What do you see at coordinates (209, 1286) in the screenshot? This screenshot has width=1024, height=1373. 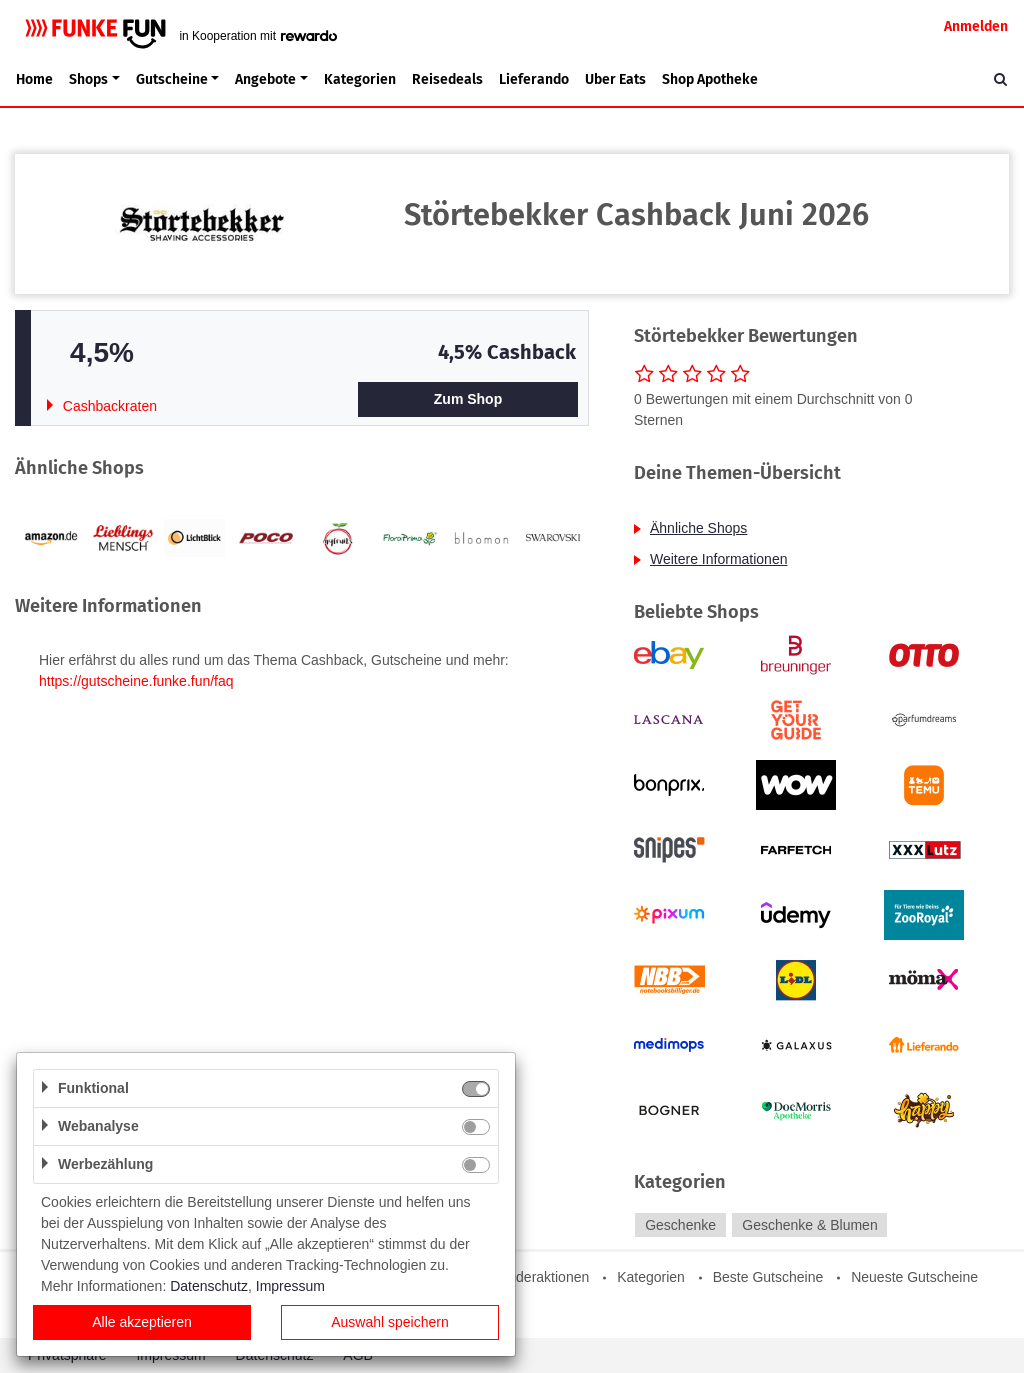 I see `Datenschutz` at bounding box center [209, 1286].